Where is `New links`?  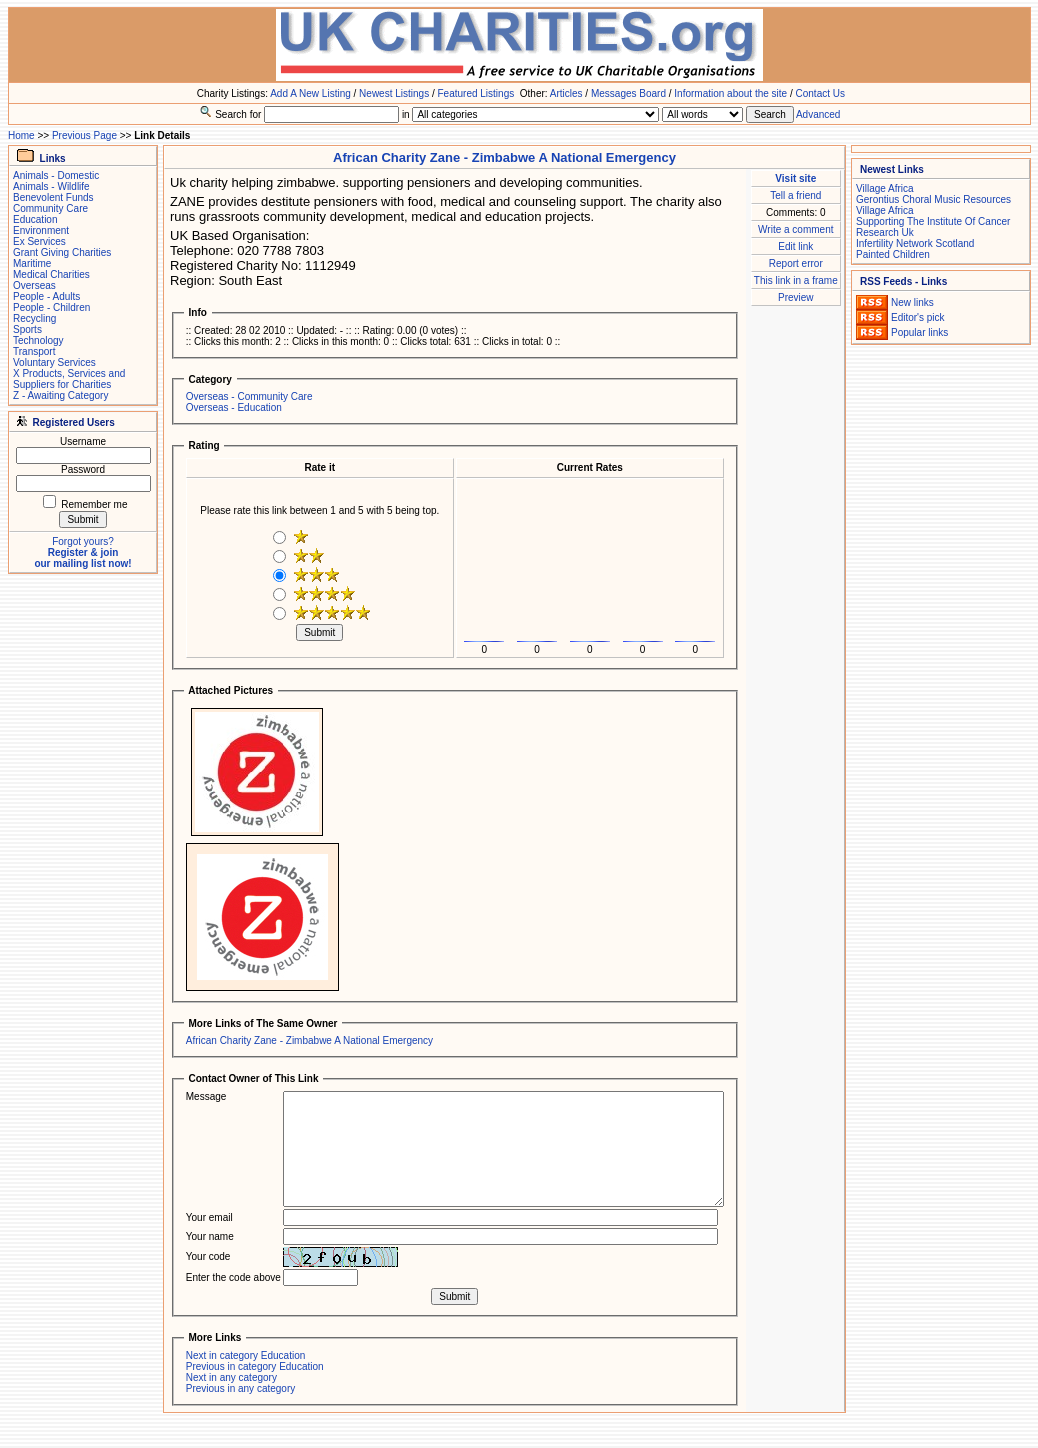 New links is located at coordinates (912, 302).